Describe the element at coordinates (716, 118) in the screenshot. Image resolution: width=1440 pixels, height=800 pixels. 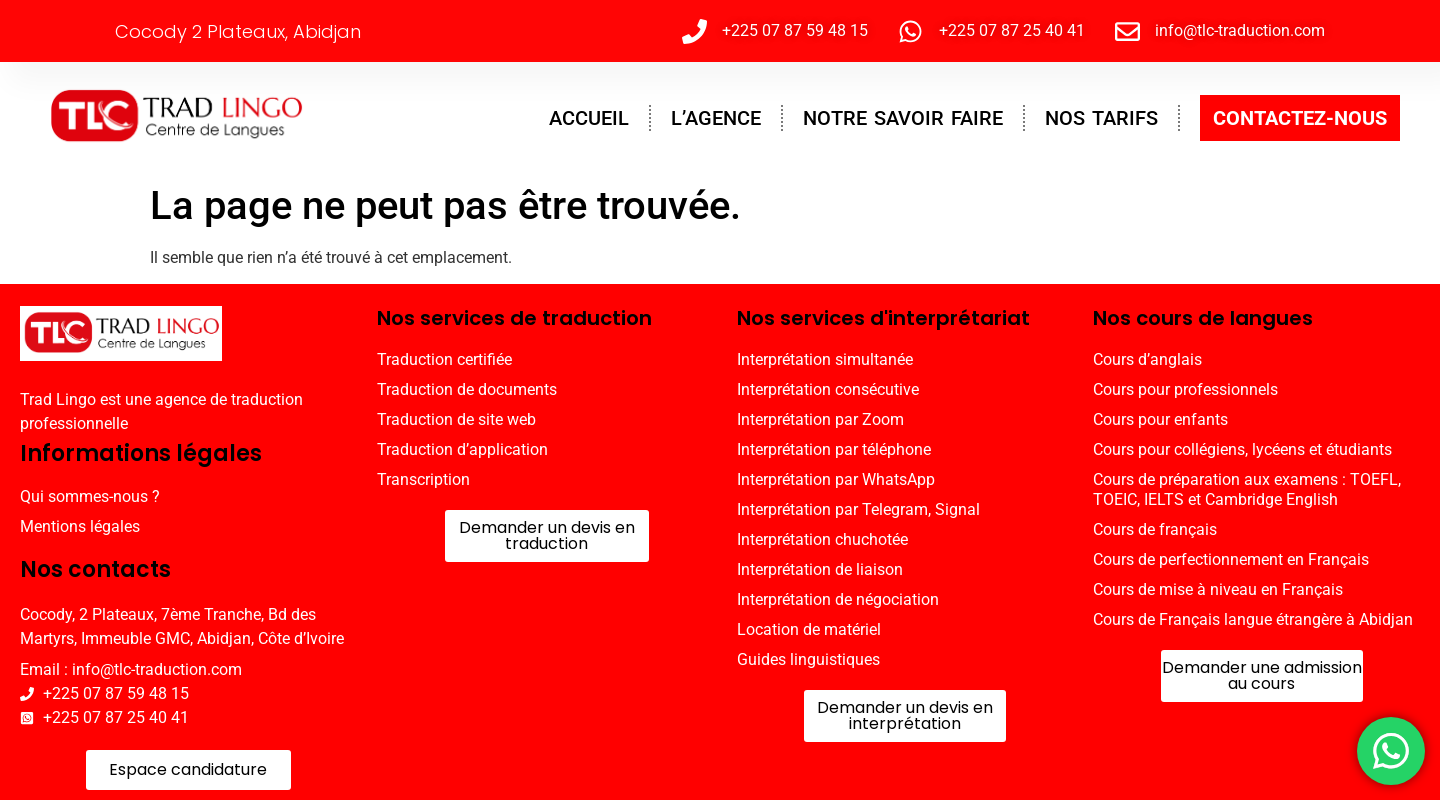
I see `L’AGENCE` at that location.